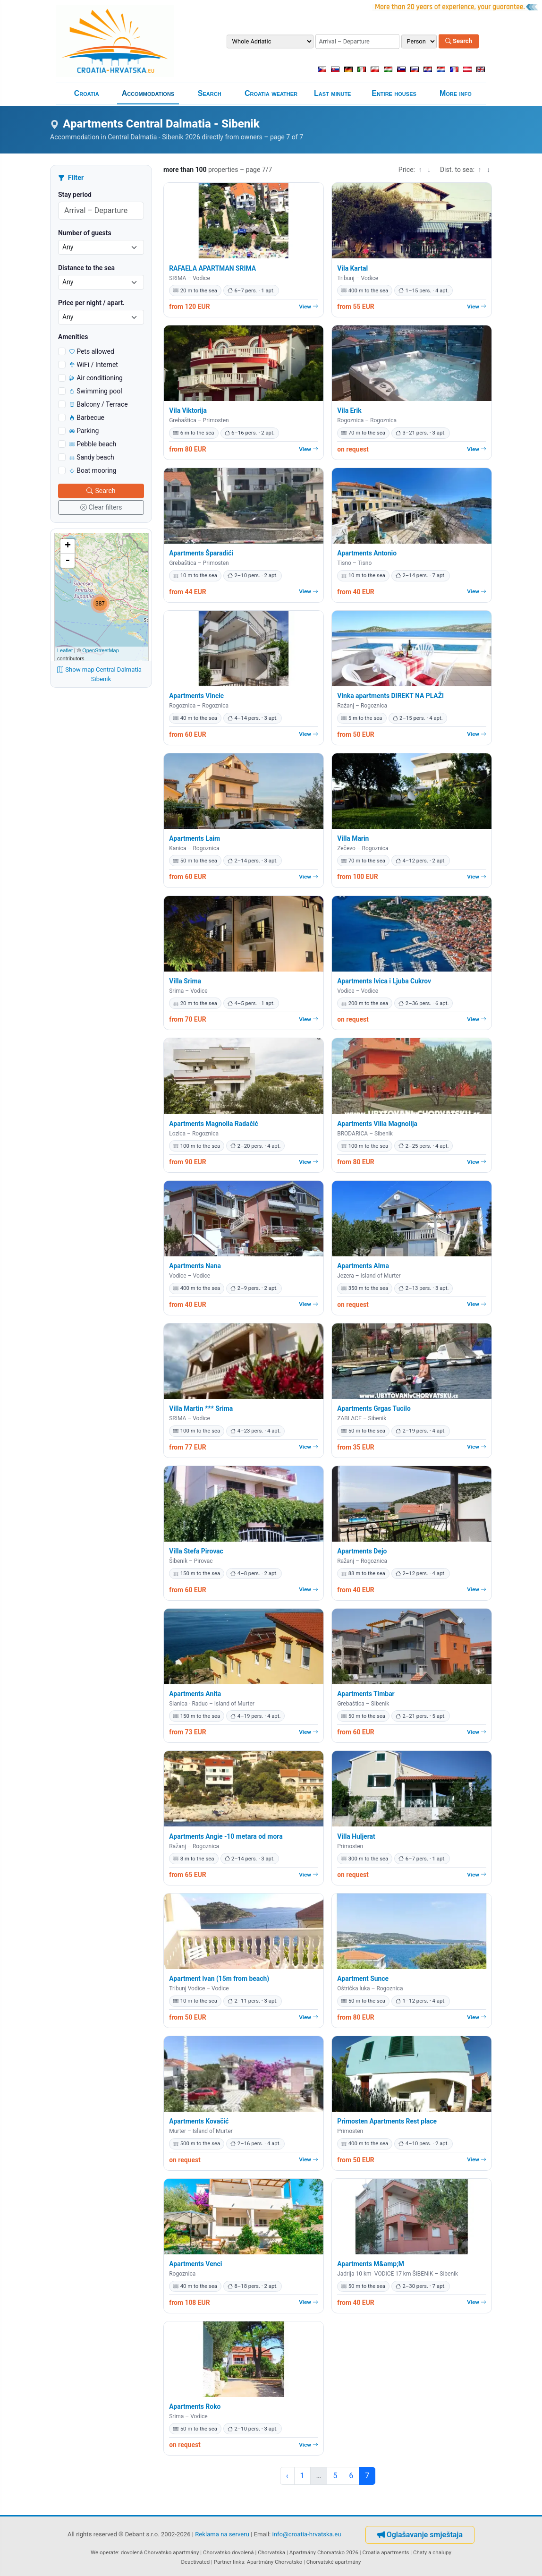 The image size is (542, 2576). Describe the element at coordinates (91, 457) in the screenshot. I see `Sandy beach` at that location.